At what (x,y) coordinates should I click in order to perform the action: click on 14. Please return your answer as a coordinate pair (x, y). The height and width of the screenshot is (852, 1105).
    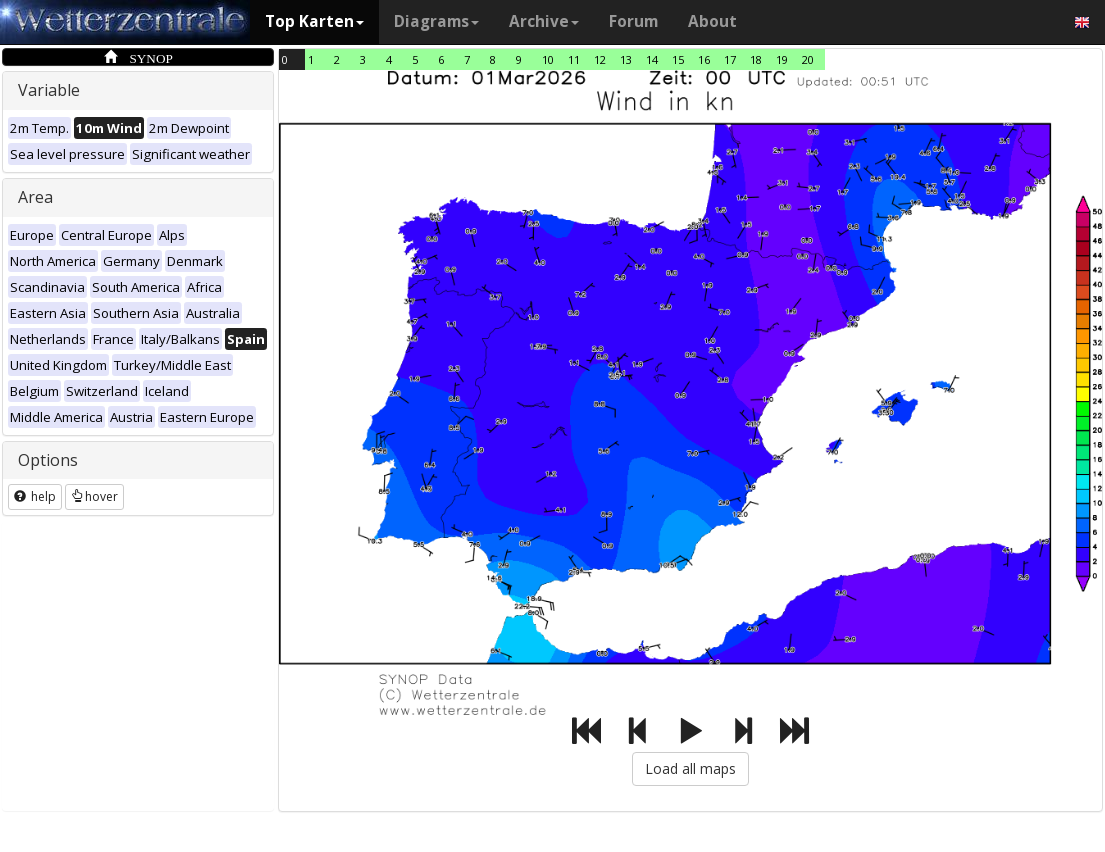
    Looking at the image, I should click on (652, 59).